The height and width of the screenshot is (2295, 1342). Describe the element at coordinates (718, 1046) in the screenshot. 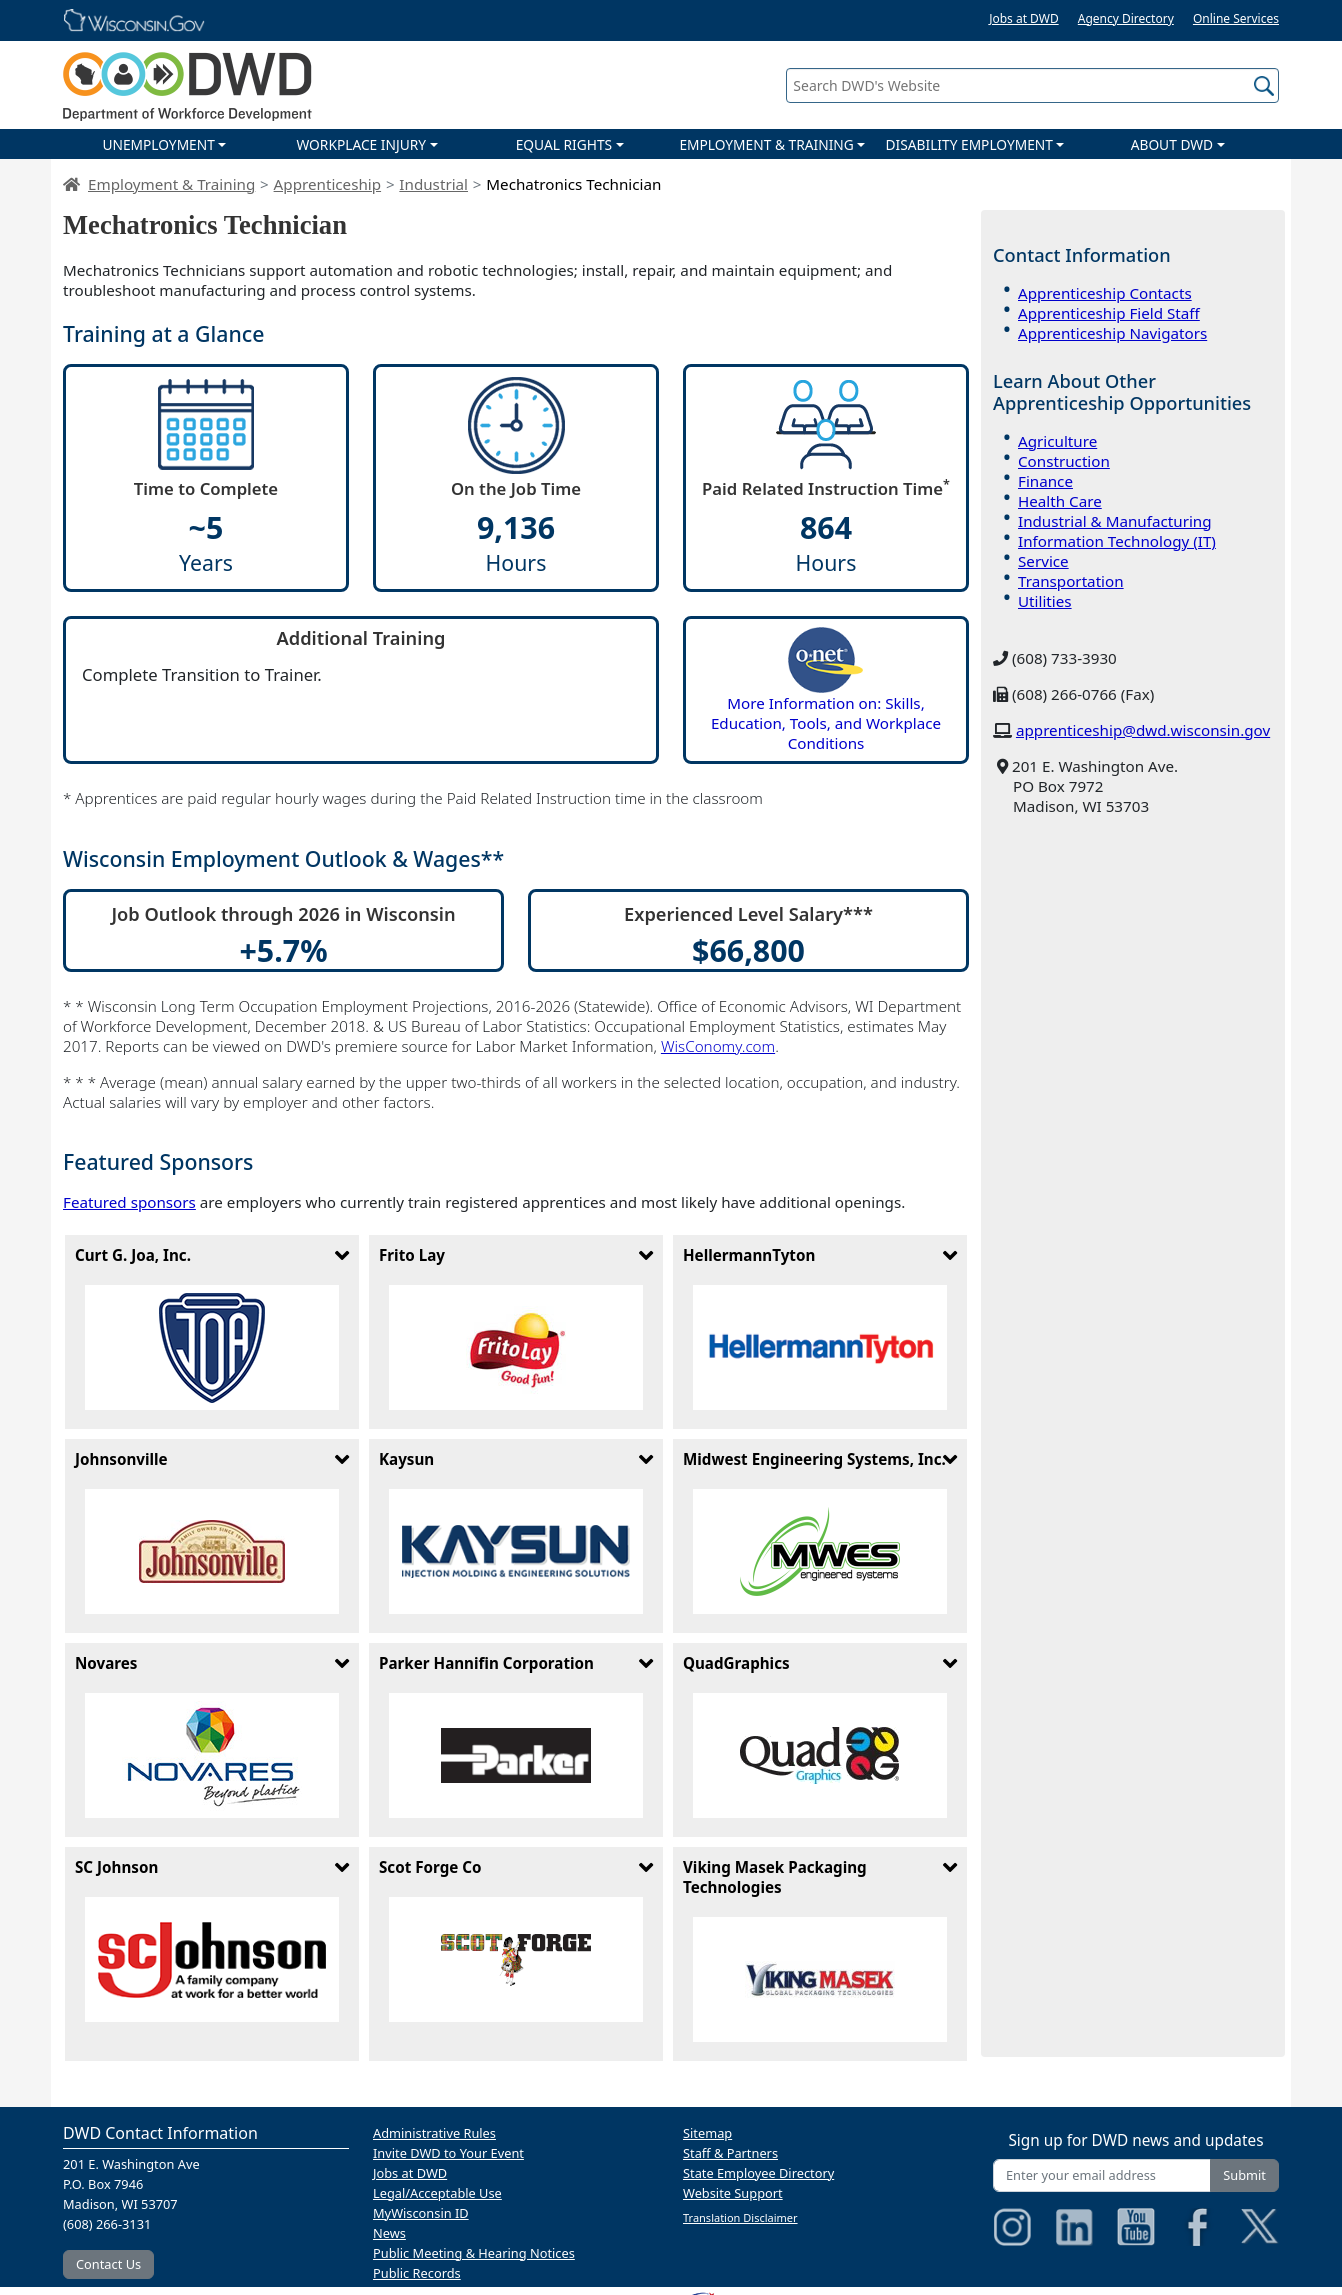

I see `WisConomy.com` at that location.